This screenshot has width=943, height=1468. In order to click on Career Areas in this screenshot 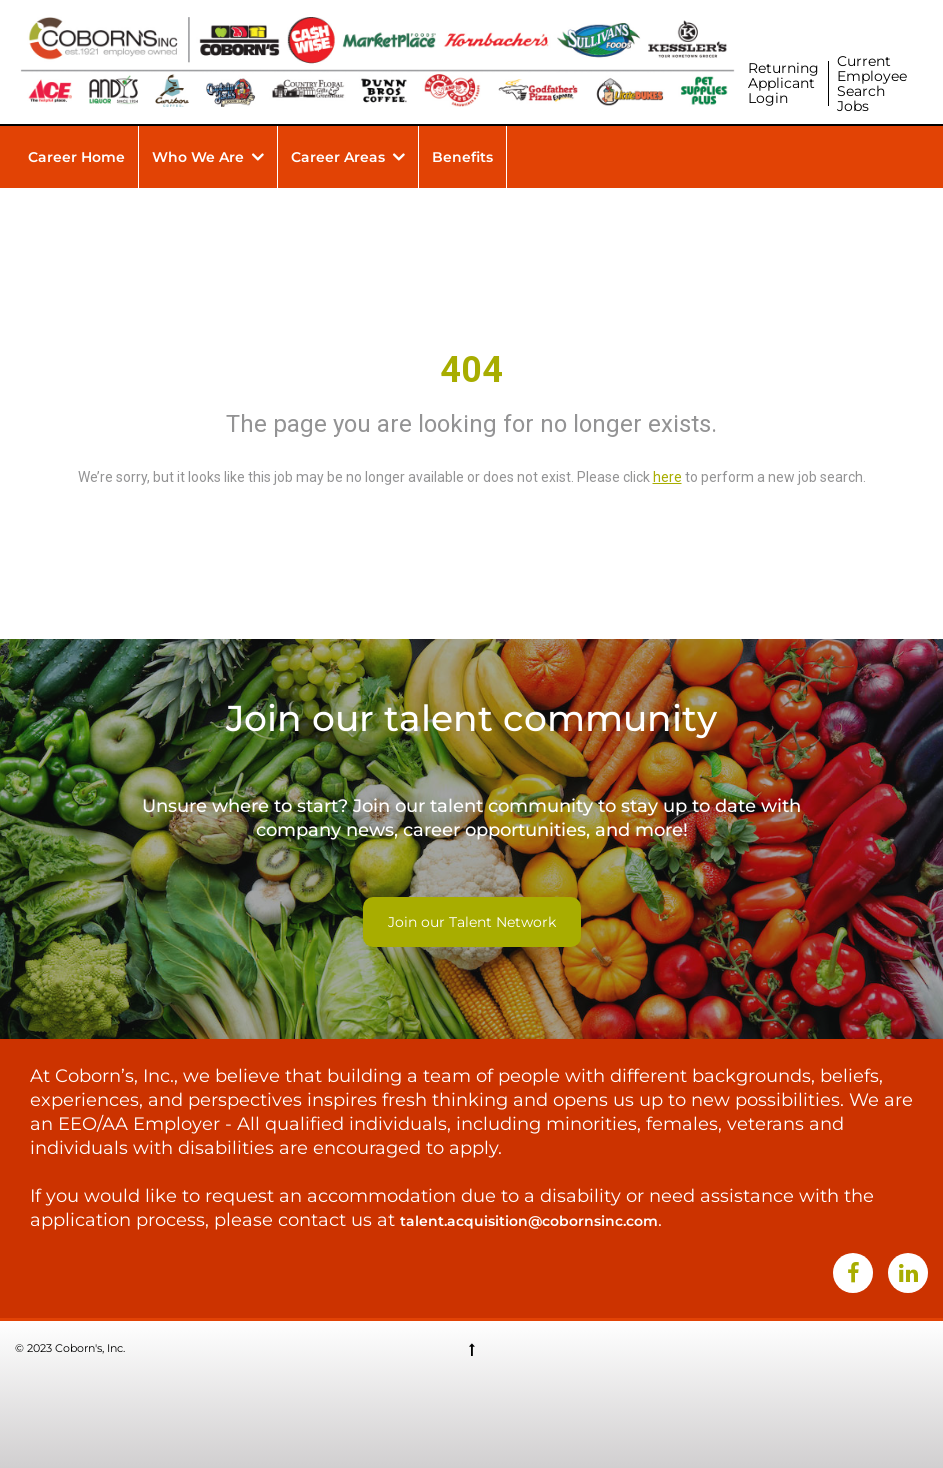, I will do `click(338, 157)`.